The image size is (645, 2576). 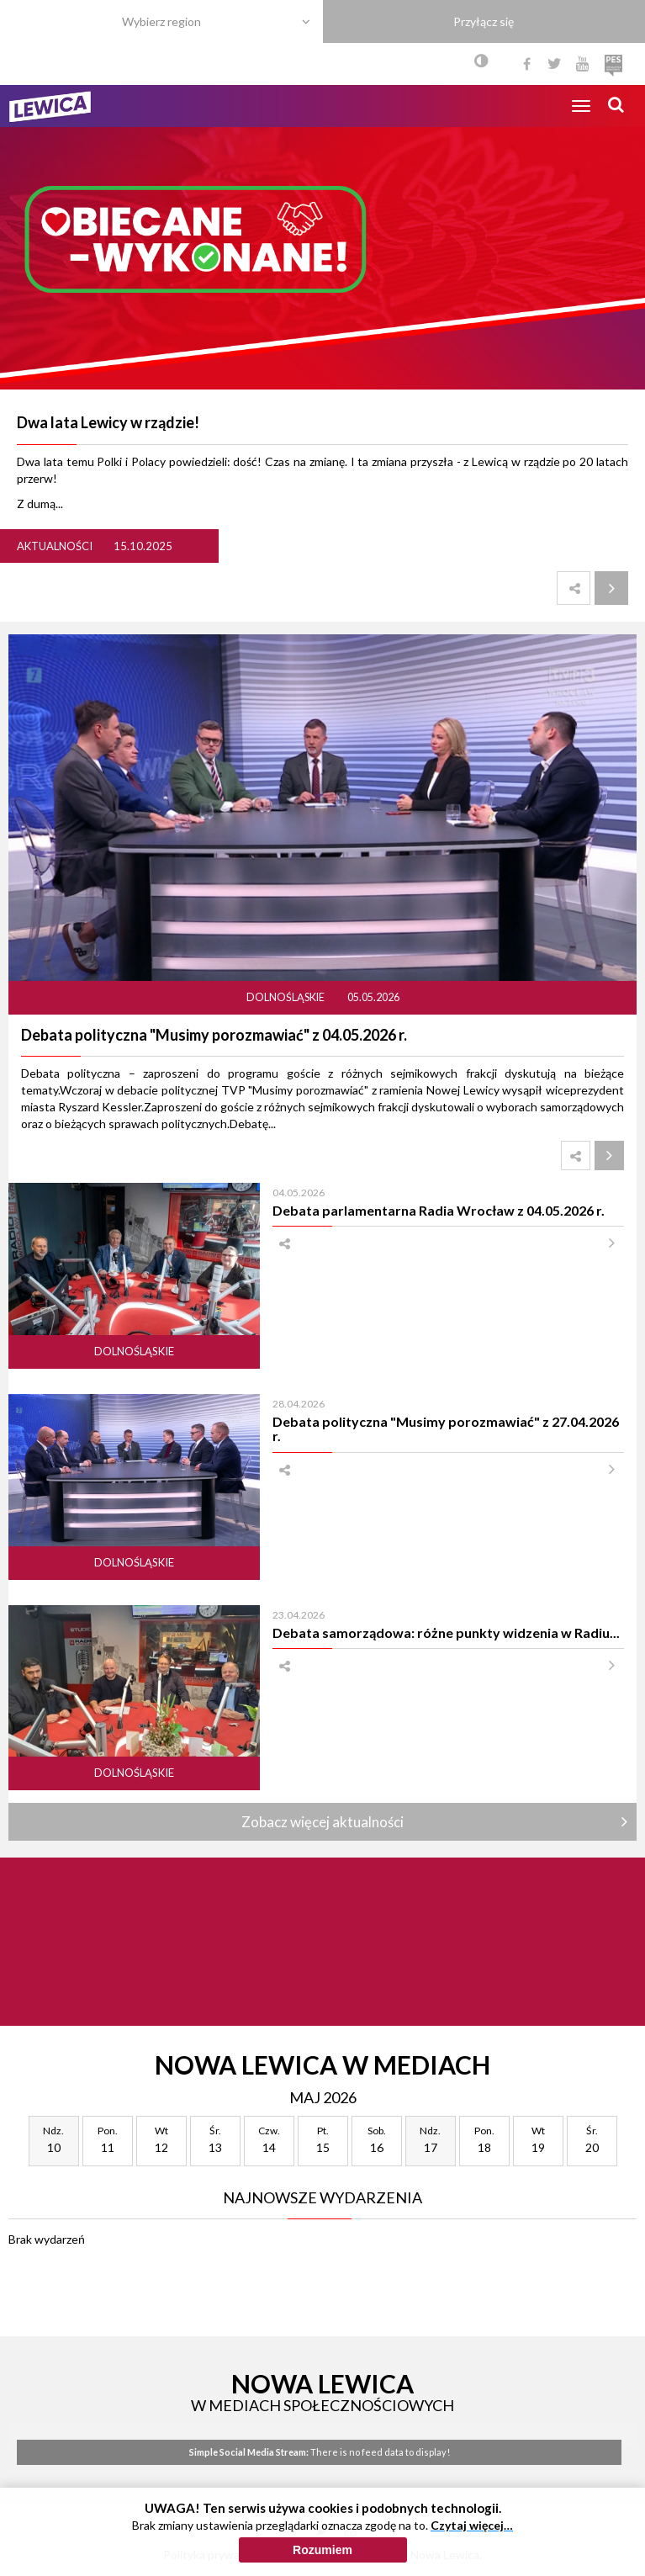 I want to click on Wybierz region, so click(x=161, y=21).